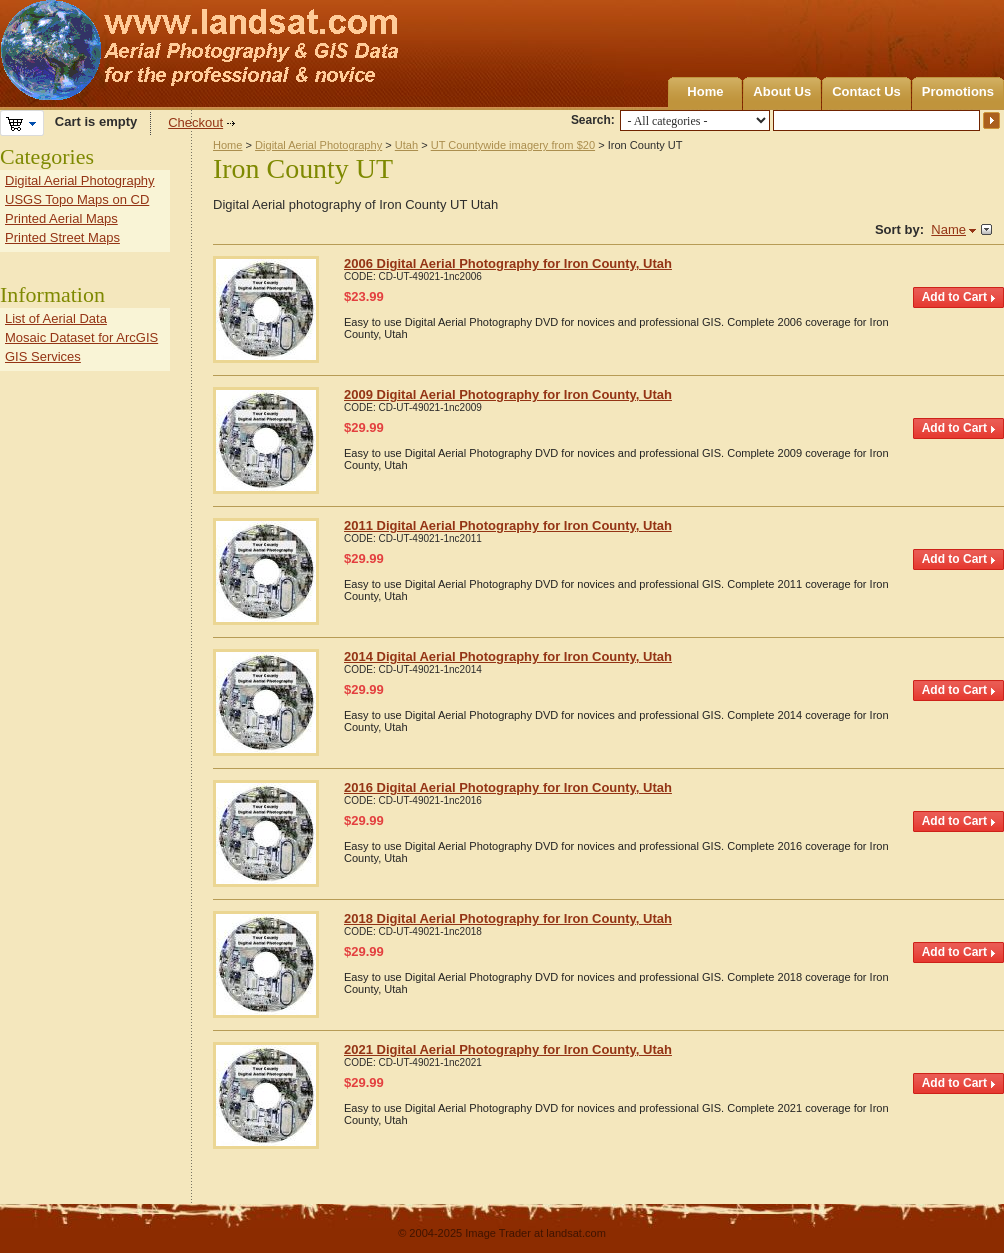 The image size is (1004, 1253). Describe the element at coordinates (318, 145) in the screenshot. I see `Digital Aerial Photography` at that location.